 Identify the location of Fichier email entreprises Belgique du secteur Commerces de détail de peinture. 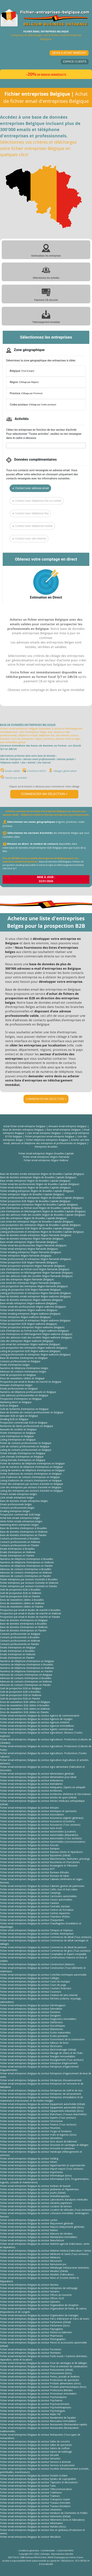
(43, 1947).